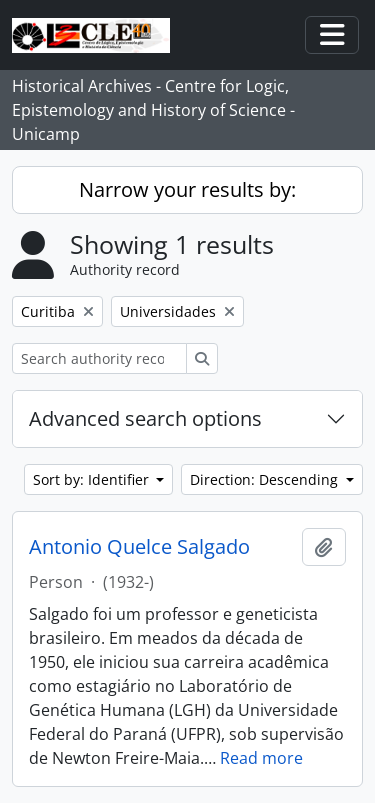 This screenshot has height=803, width=375. What do you see at coordinates (145, 418) in the screenshot?
I see `Advanced search options` at bounding box center [145, 418].